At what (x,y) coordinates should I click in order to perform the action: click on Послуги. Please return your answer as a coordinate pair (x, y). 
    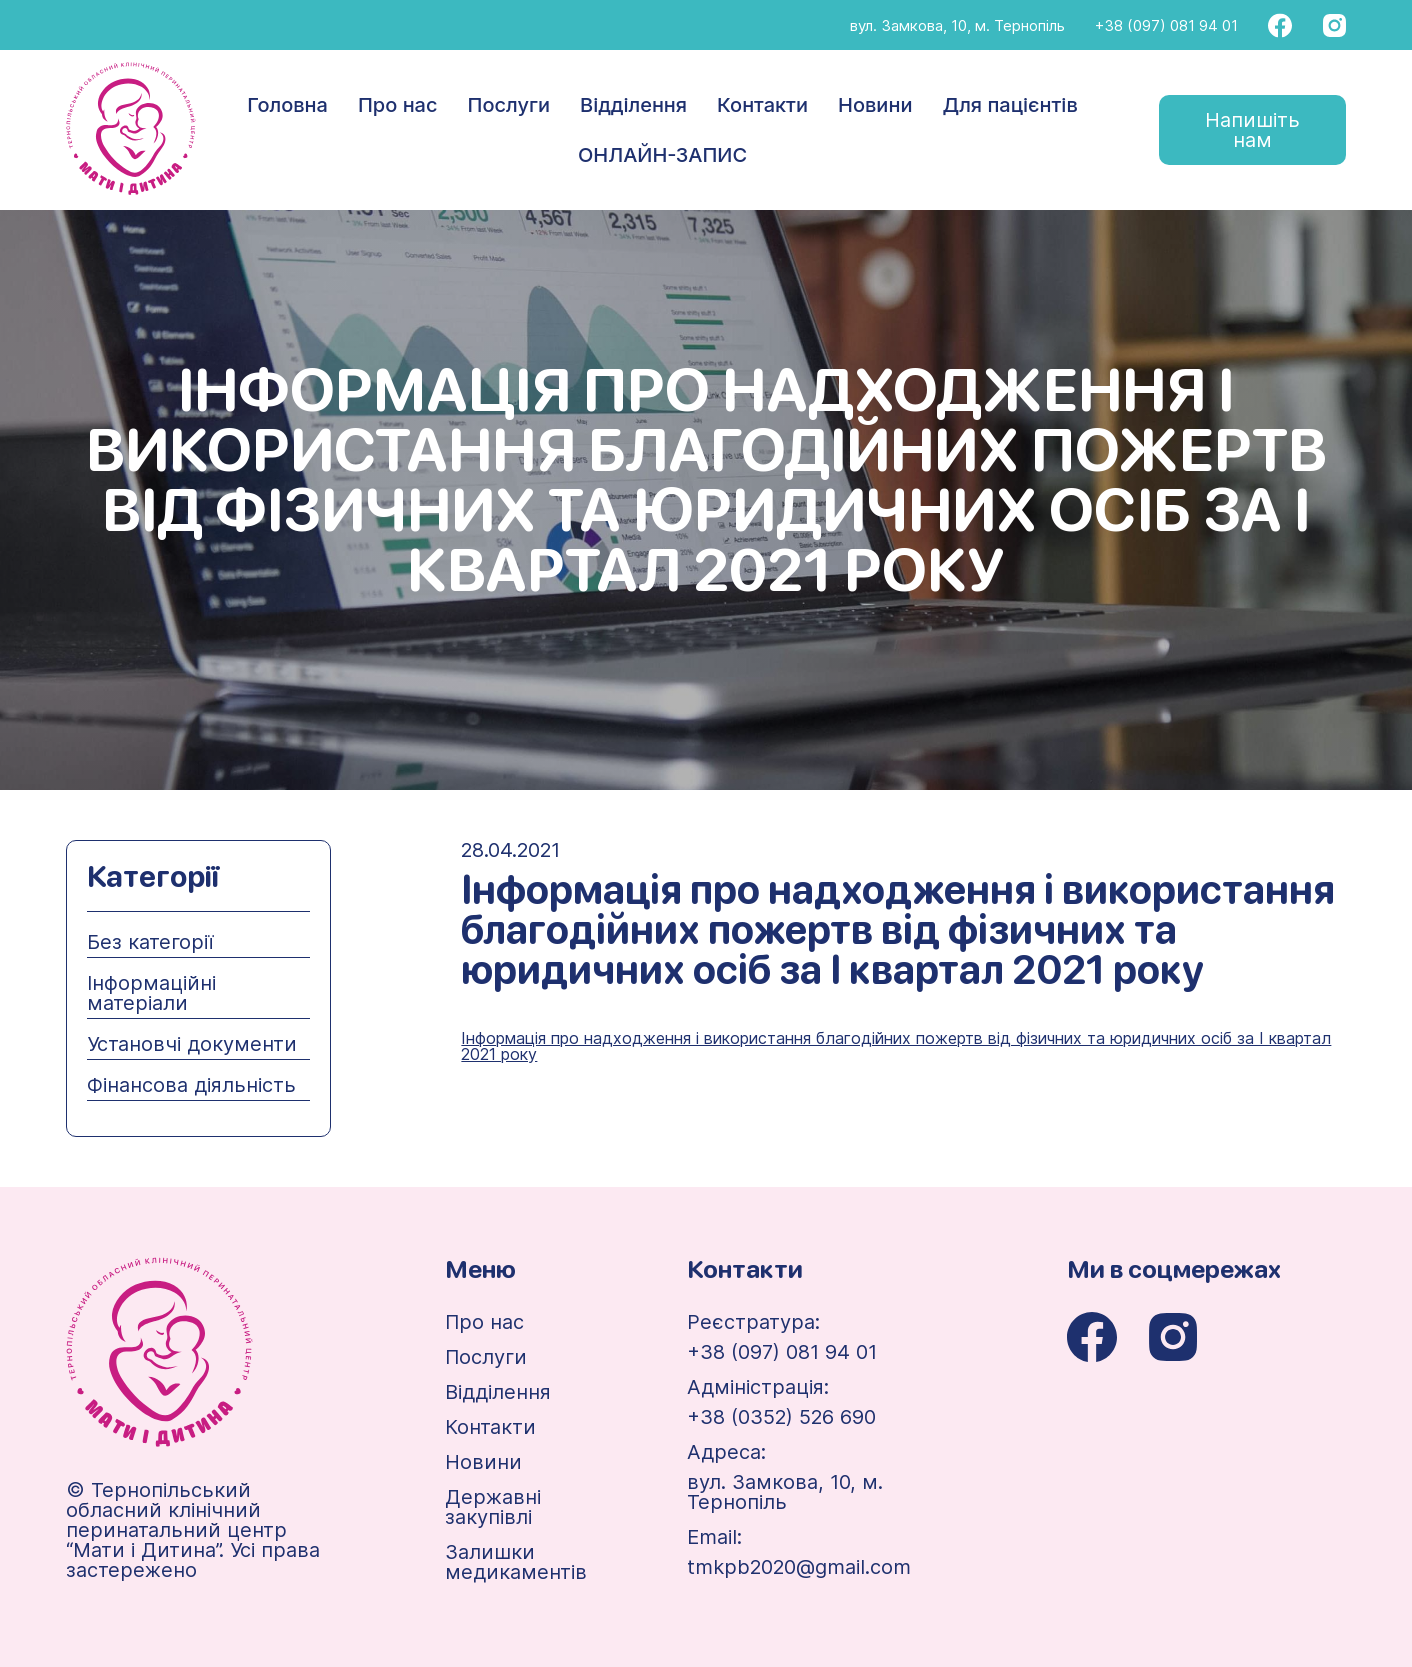
    Looking at the image, I should click on (509, 105).